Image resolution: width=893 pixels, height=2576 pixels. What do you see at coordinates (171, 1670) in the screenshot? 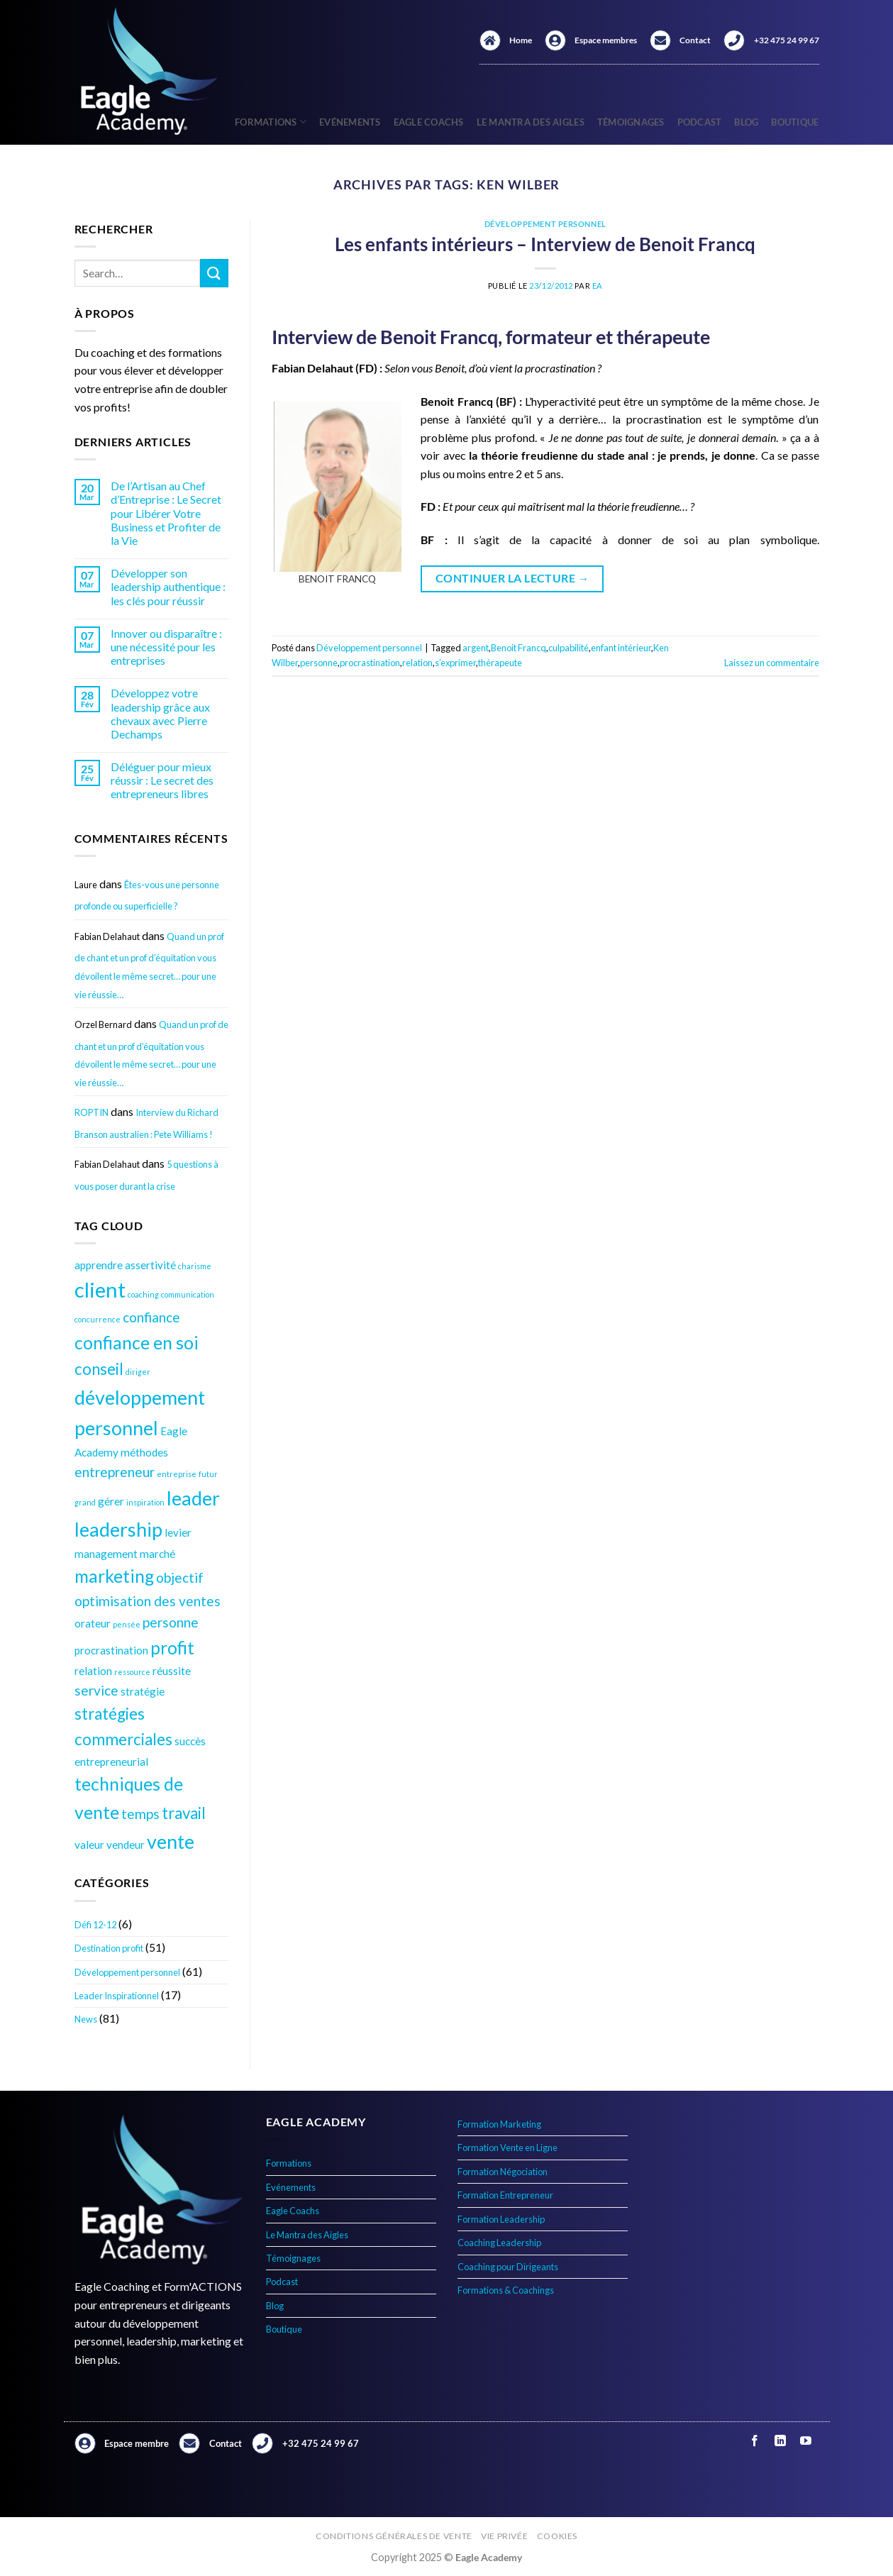
I see `réussite [réussite (4 éléments)]` at bounding box center [171, 1670].